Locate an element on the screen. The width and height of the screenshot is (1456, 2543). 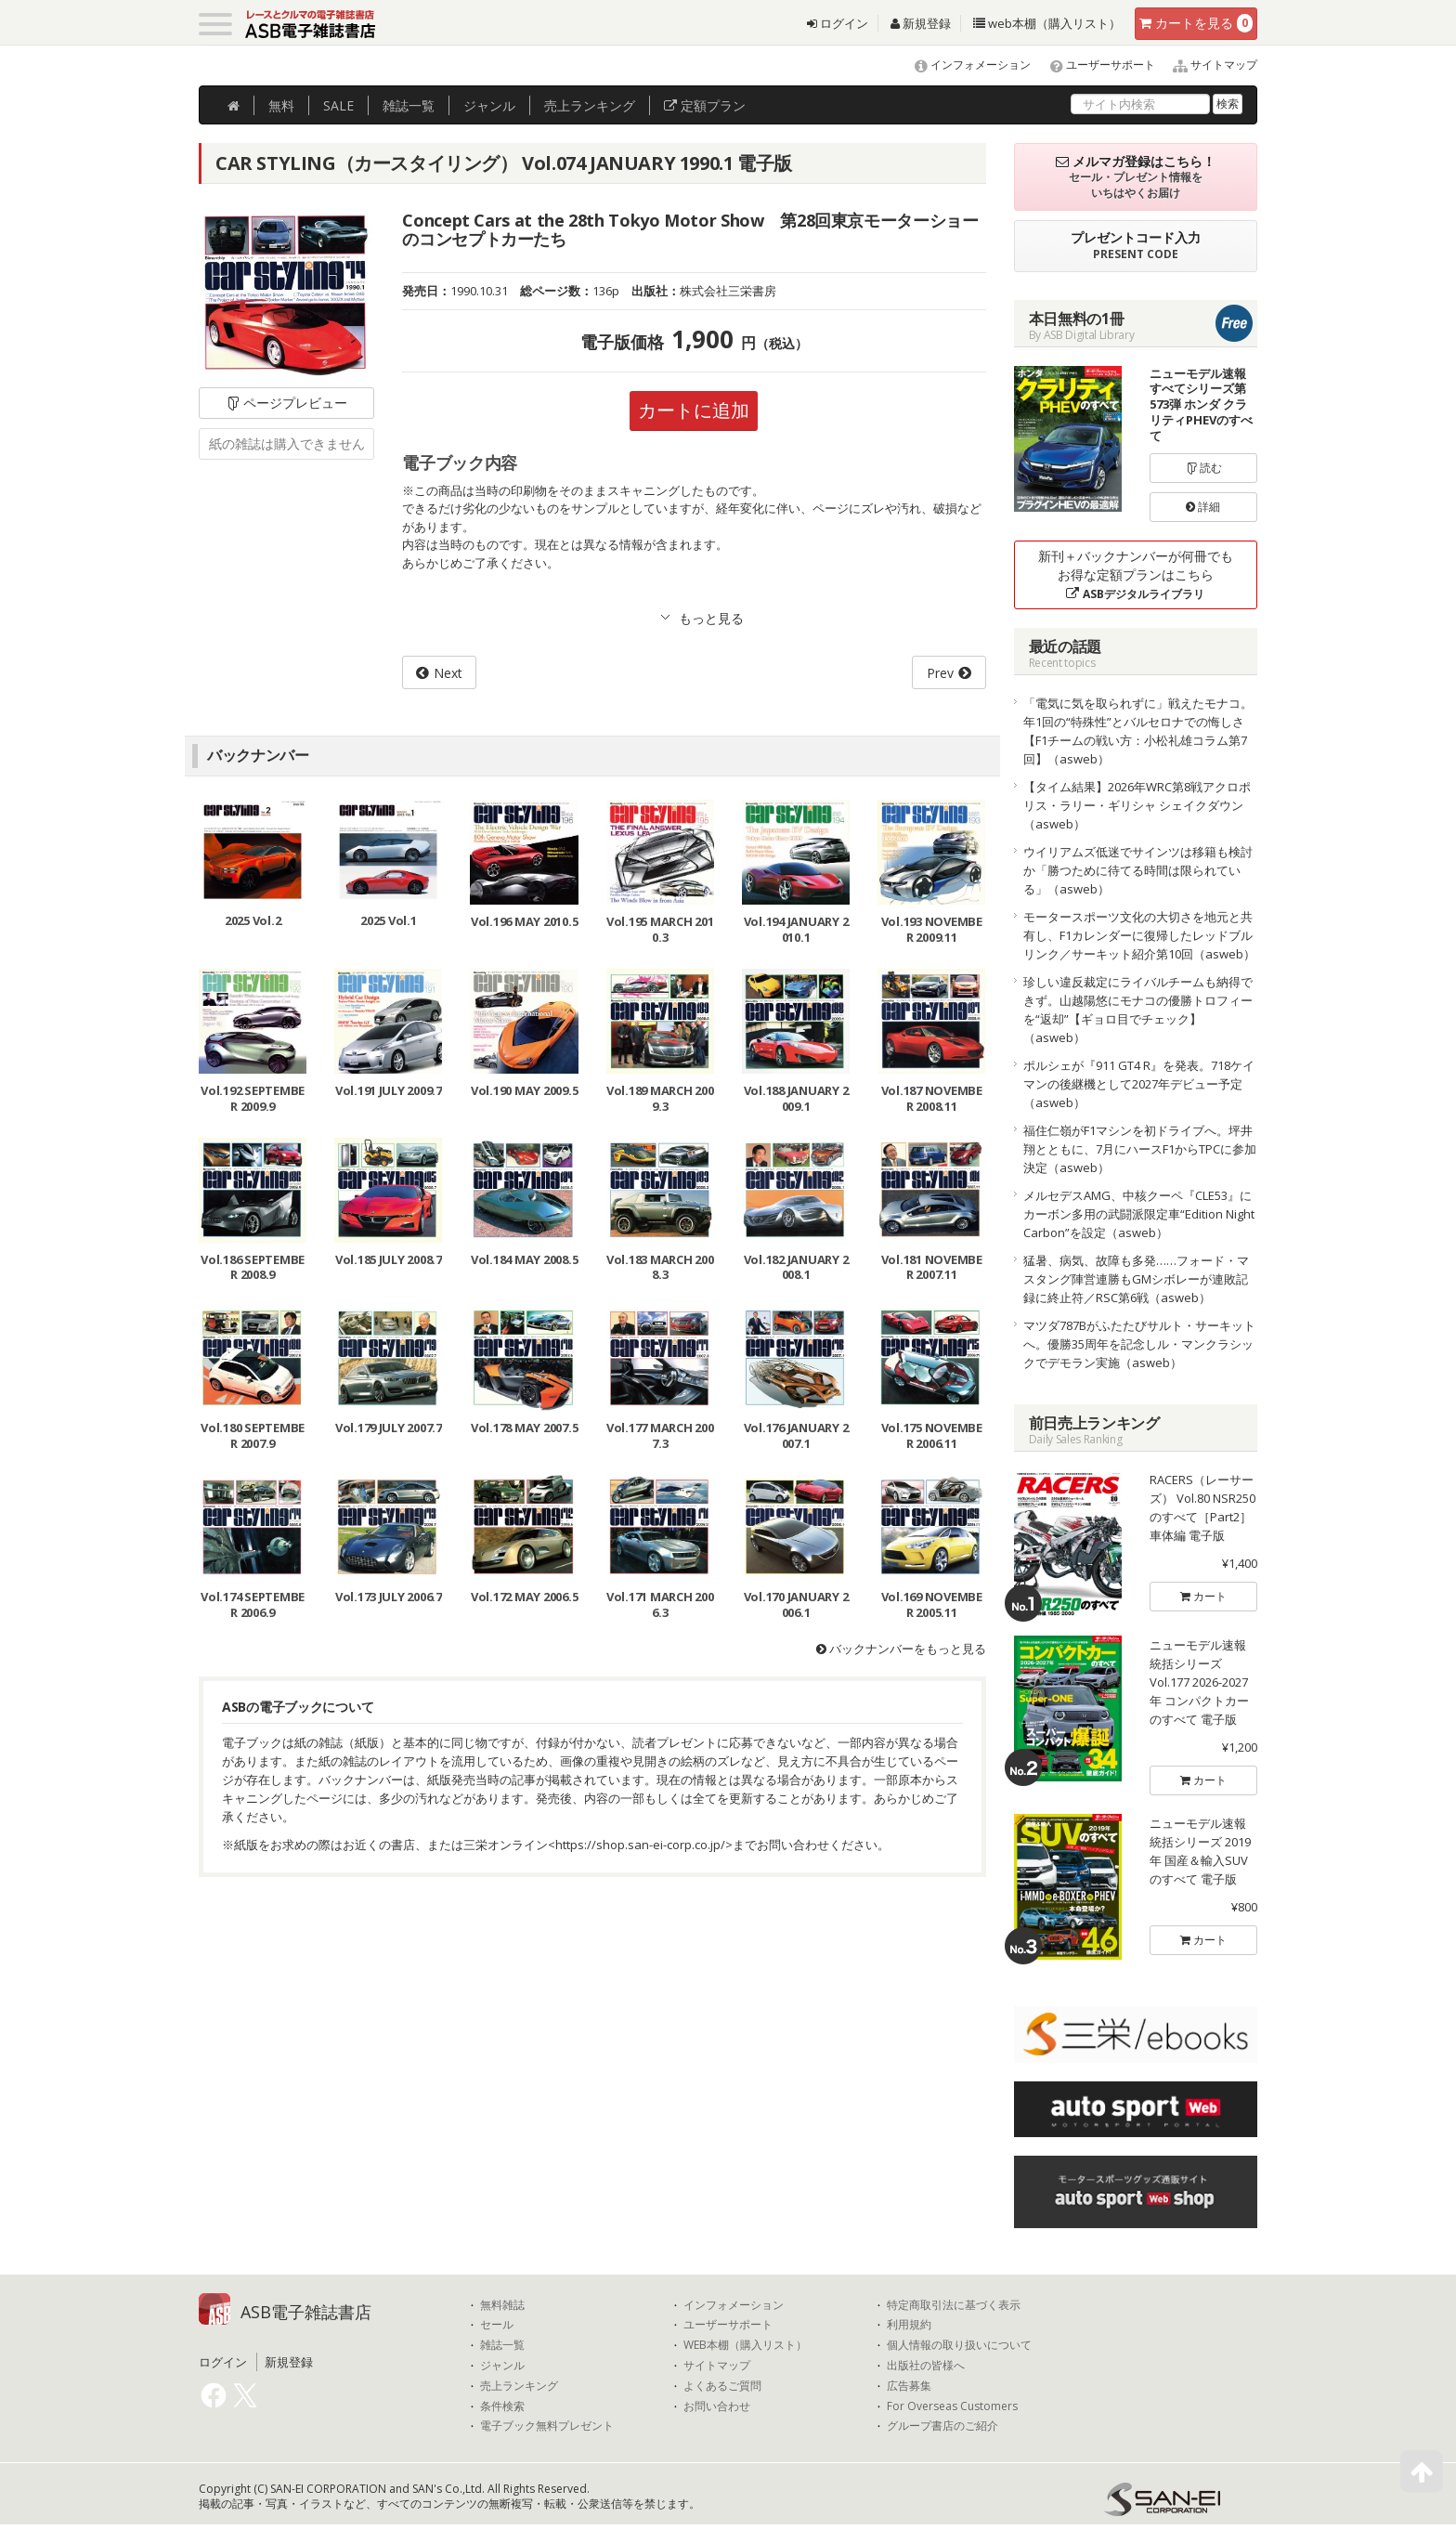
【タイム結果】2026年WRC第8戦アクロポリス・ラリー・ギリシャ シェイクダウン（asweb） is located at coordinates (1137, 805).